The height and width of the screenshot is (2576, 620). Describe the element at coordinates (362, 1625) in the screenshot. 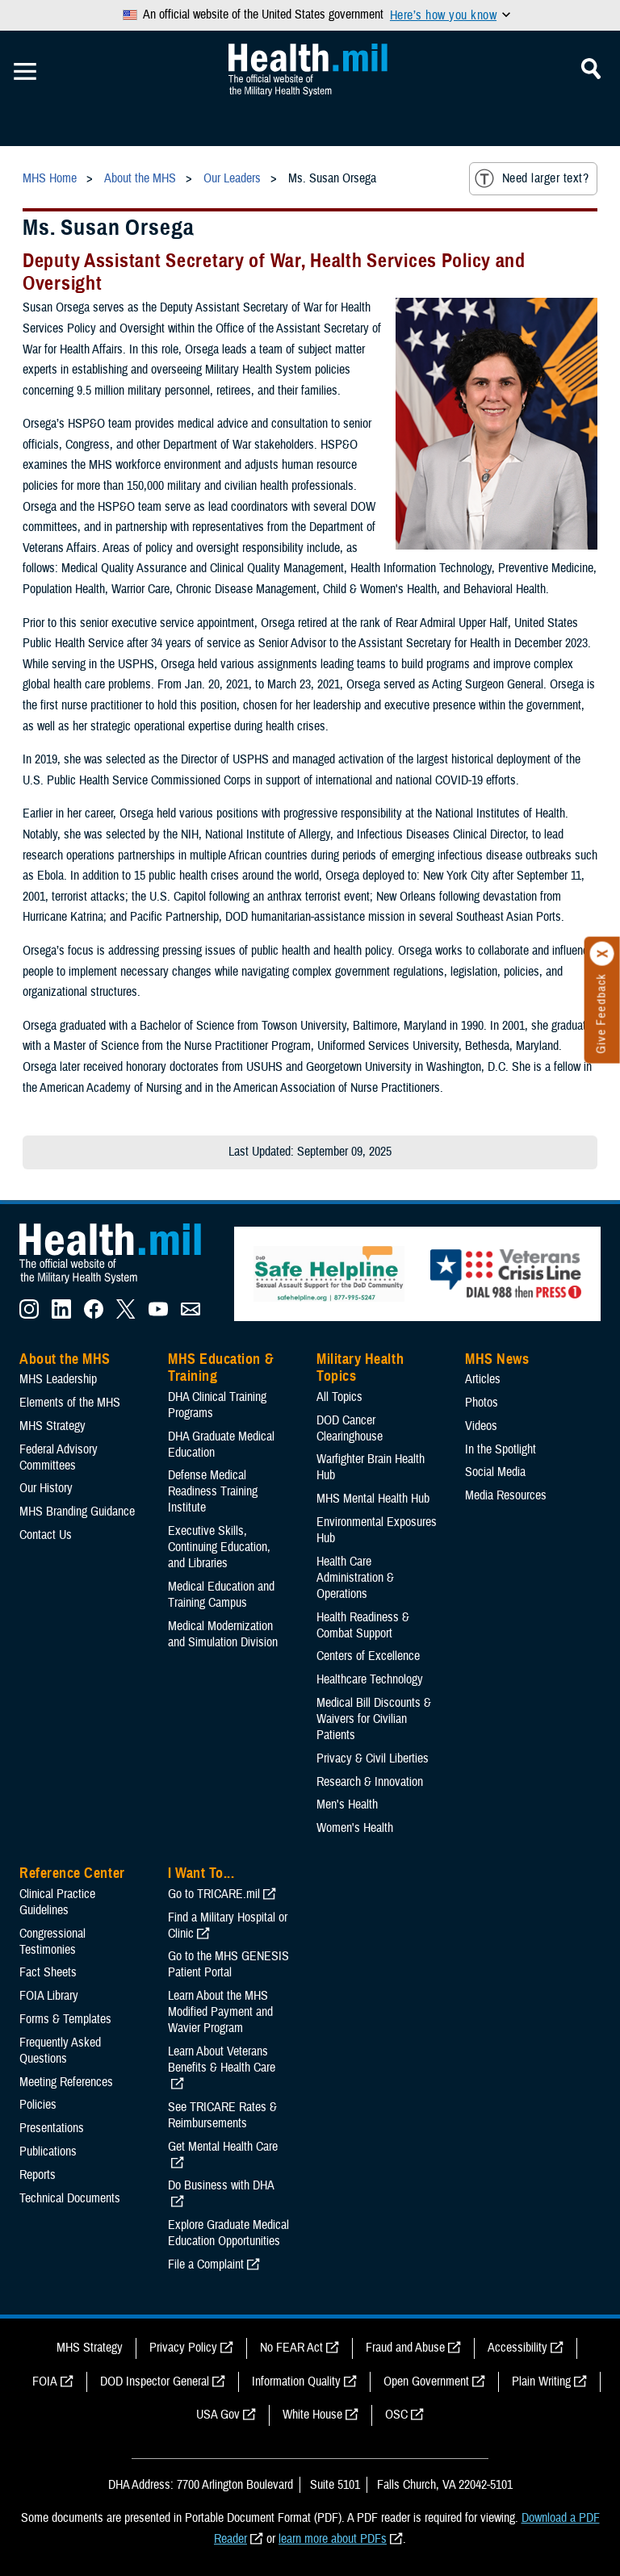

I see `Health Readiness & Combat Support` at that location.